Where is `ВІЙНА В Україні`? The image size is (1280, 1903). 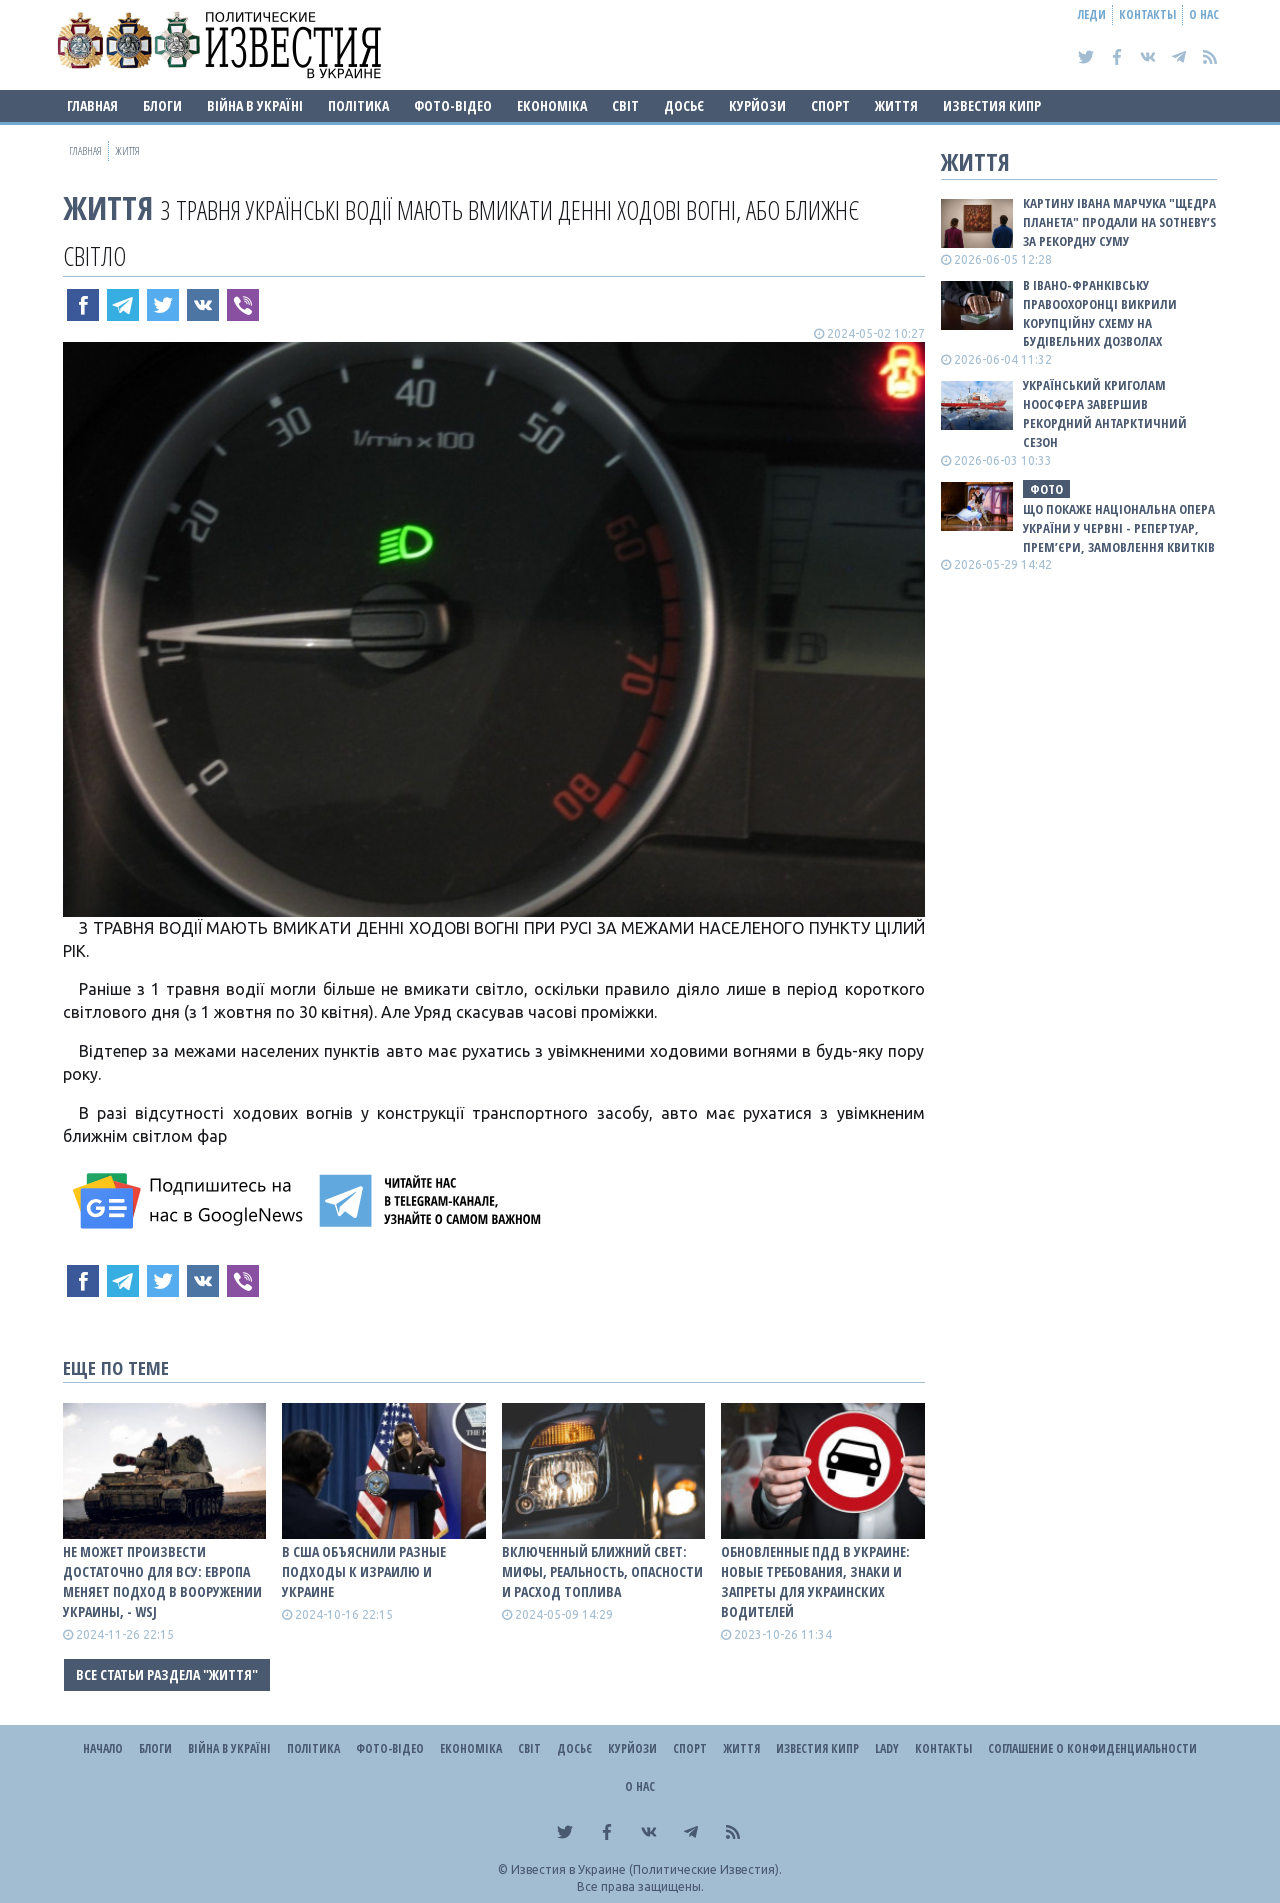 ВІЙНА В Україні is located at coordinates (255, 105).